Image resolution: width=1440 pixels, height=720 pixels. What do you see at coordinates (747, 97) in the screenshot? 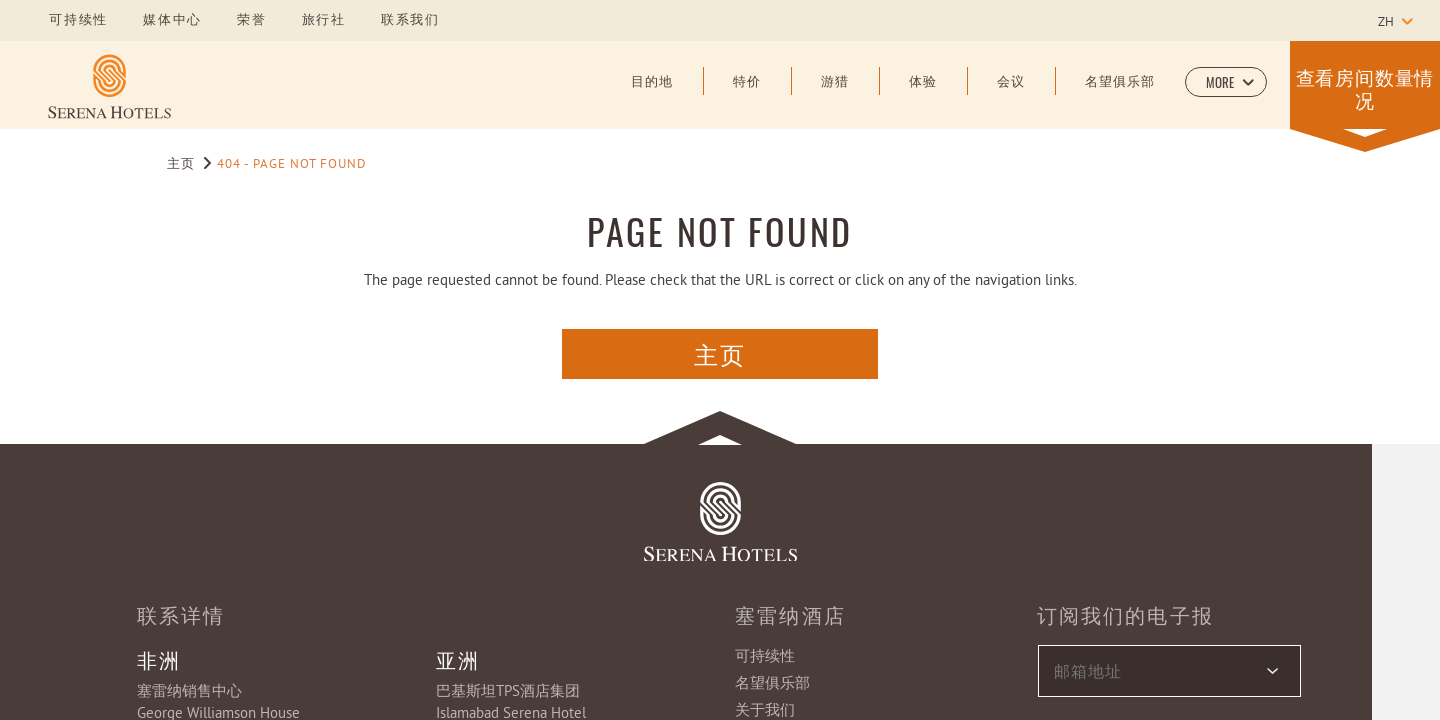
I see `[特价]` at bounding box center [747, 97].